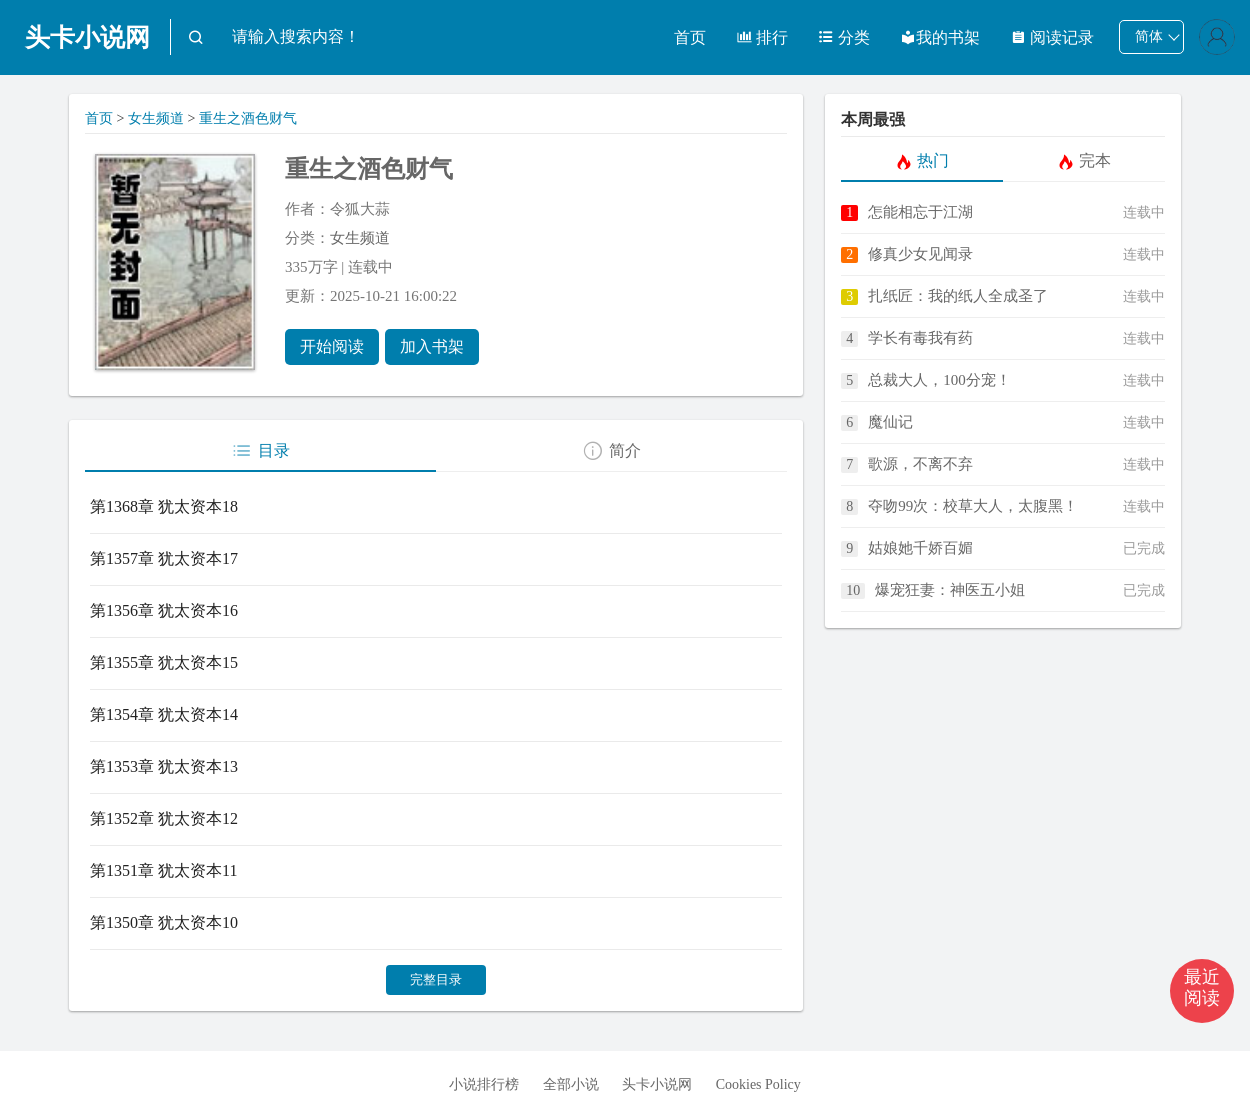  What do you see at coordinates (87, 37) in the screenshot?
I see `头卡小说网` at bounding box center [87, 37].